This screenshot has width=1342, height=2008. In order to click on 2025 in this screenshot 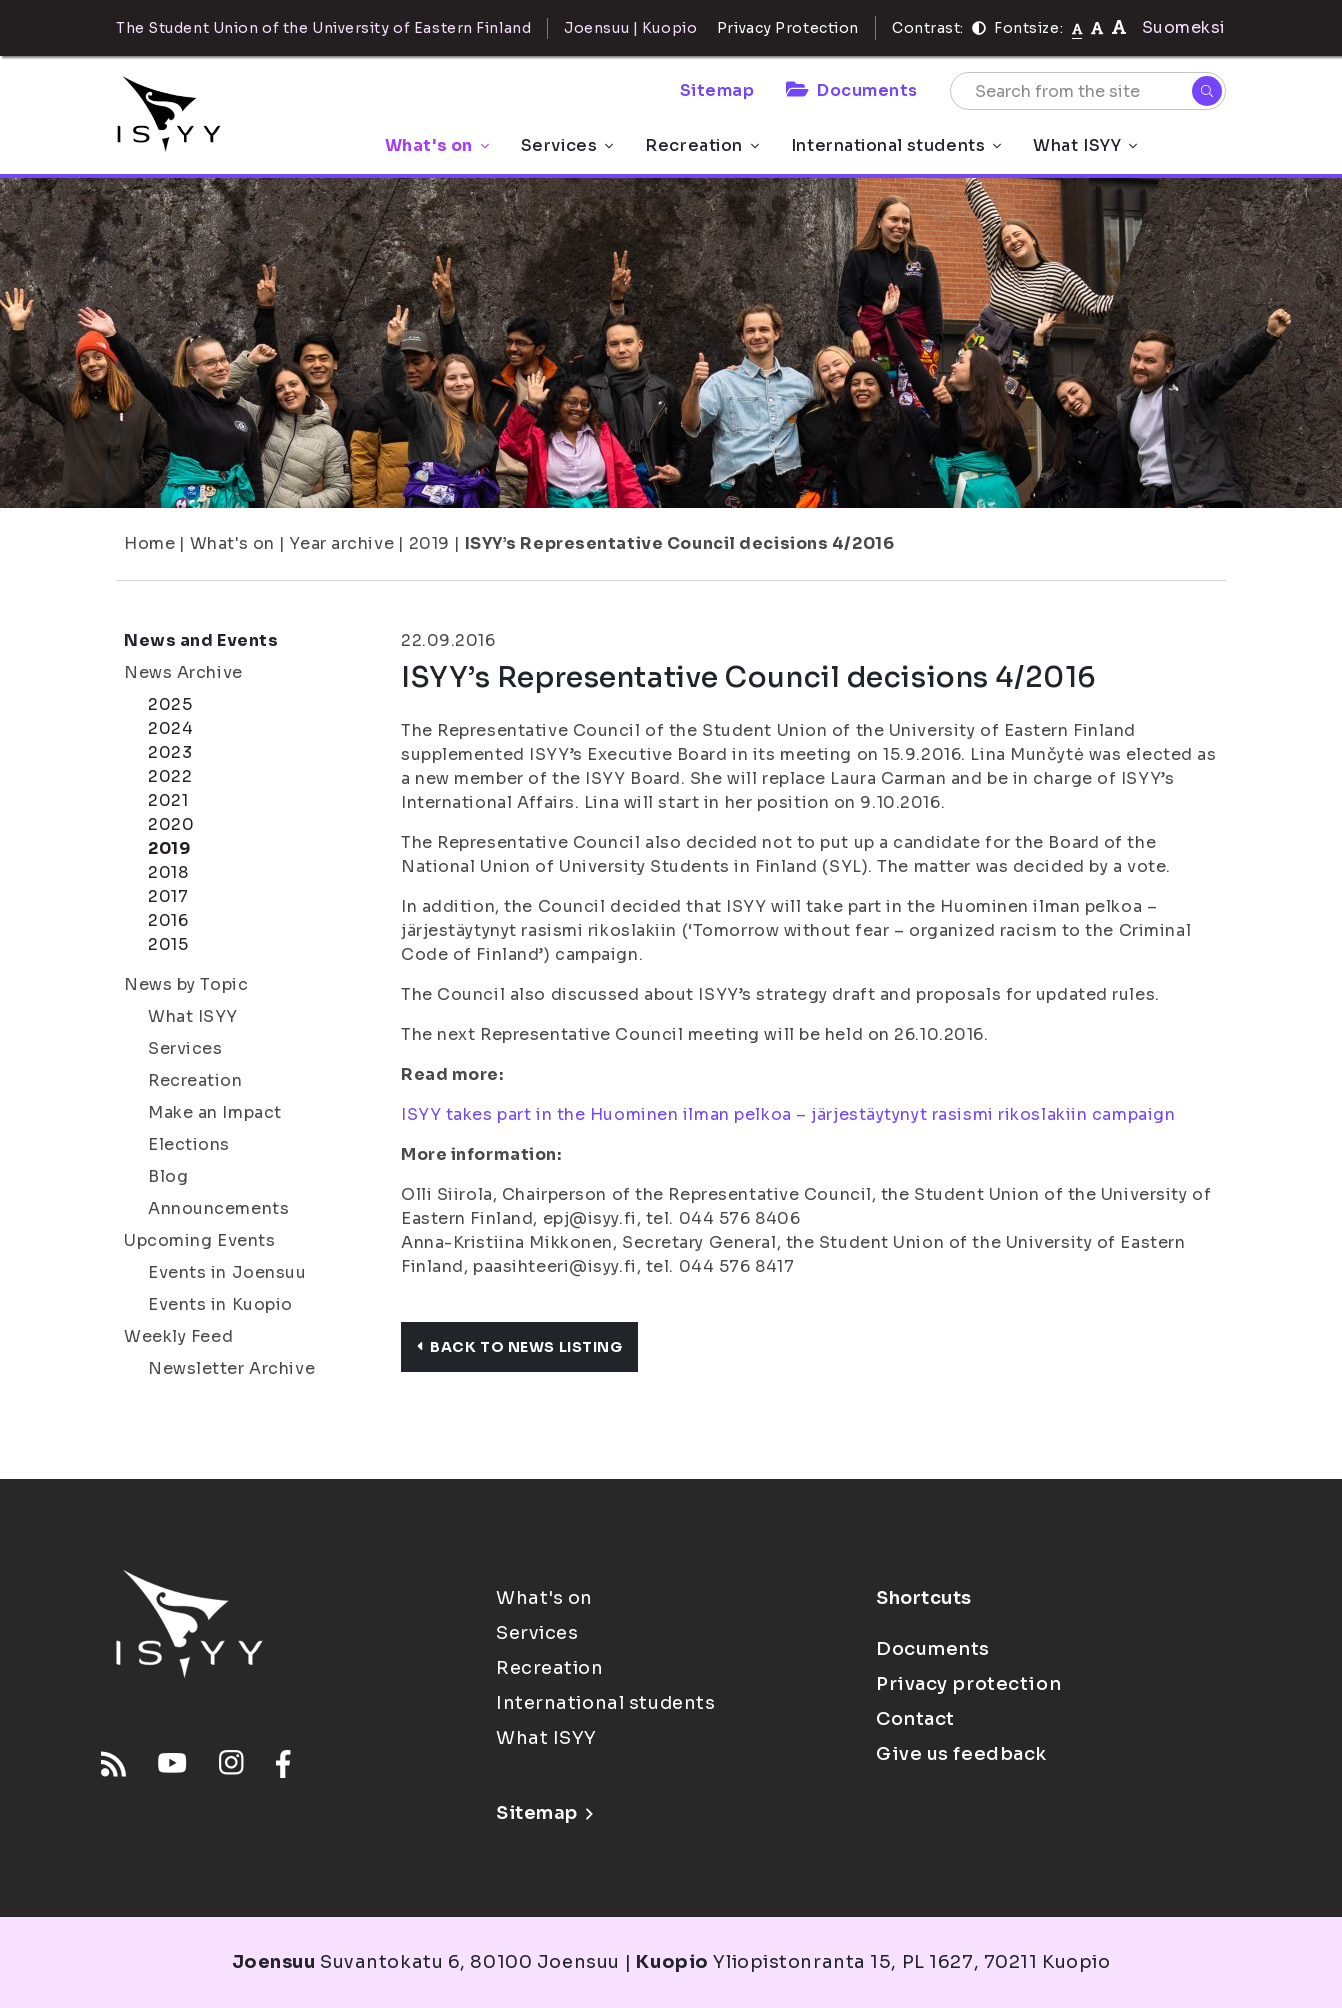, I will do `click(170, 704)`.